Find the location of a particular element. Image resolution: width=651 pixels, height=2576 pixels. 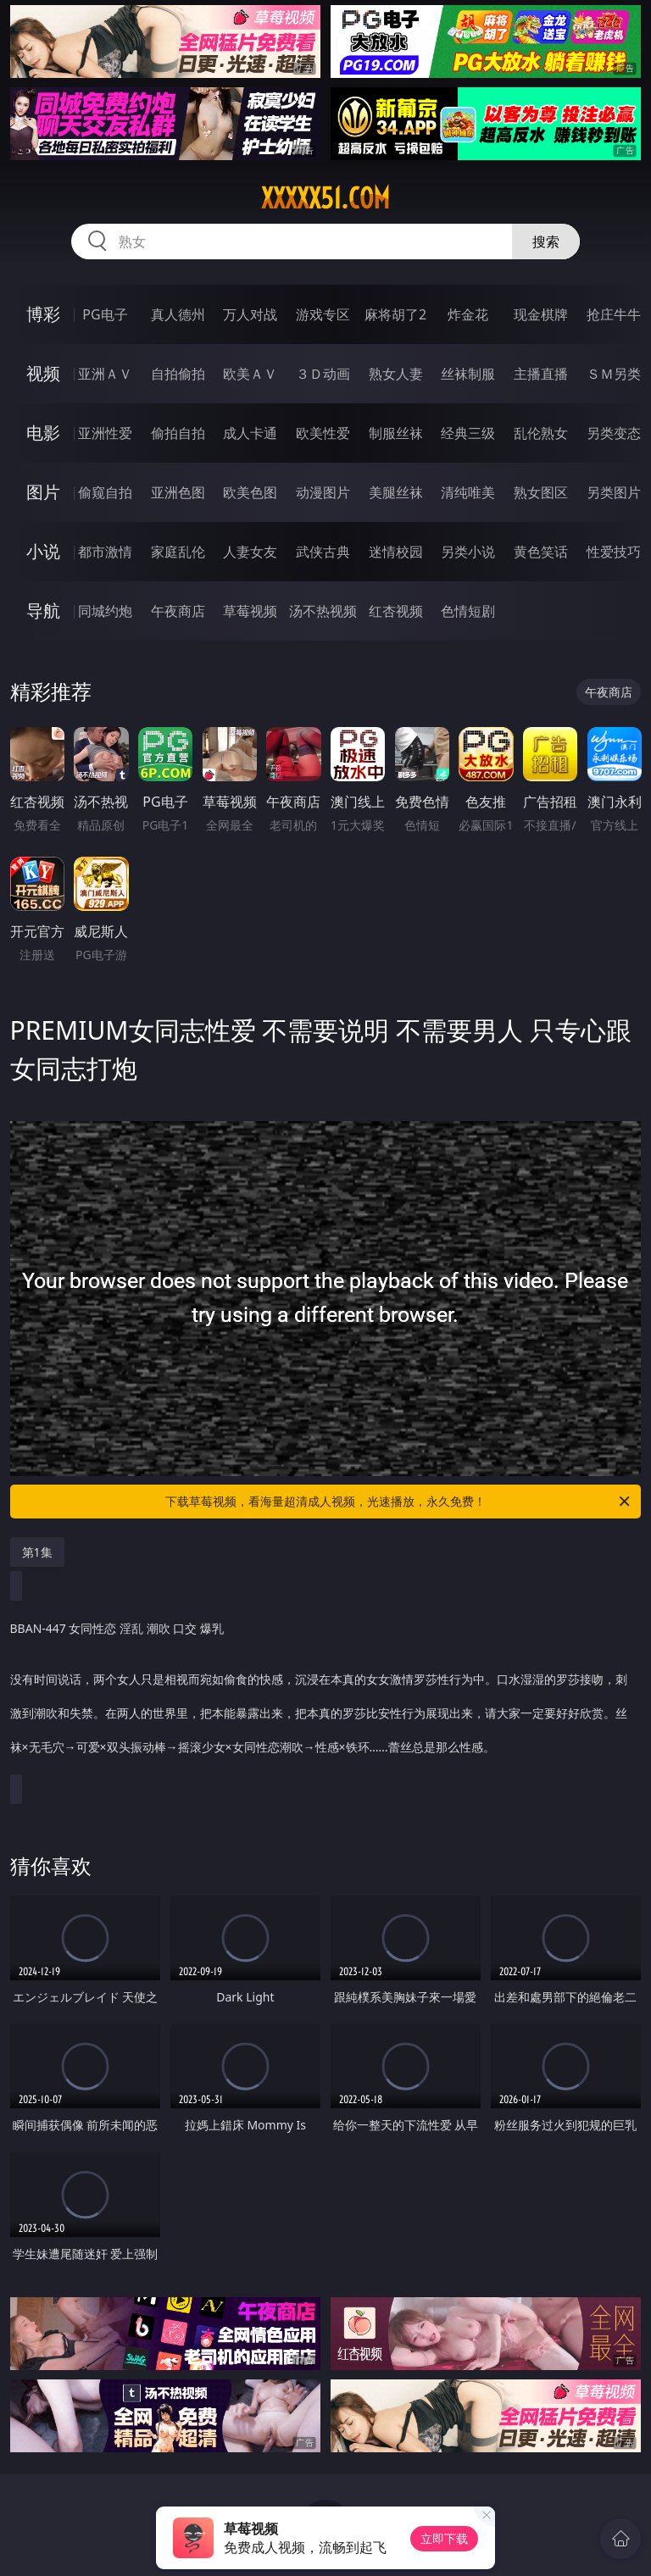

炸金花 is located at coordinates (468, 314).